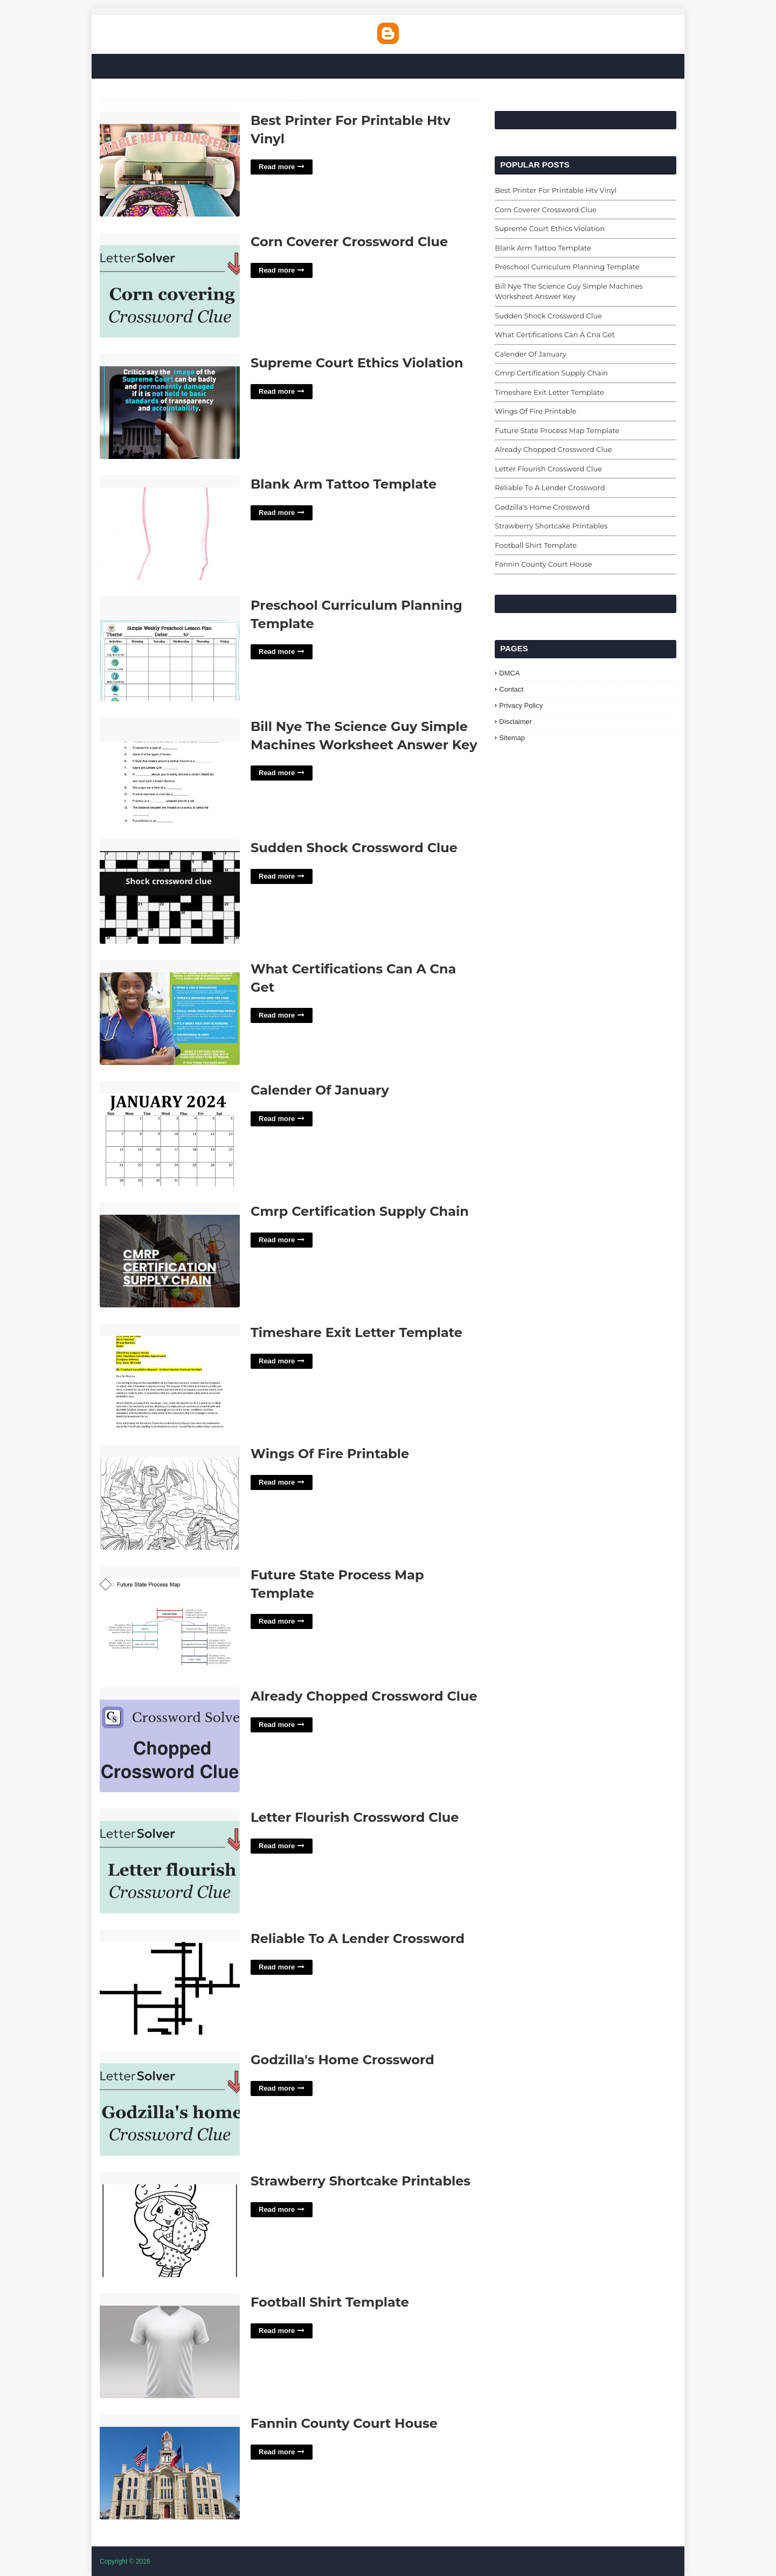 The image size is (776, 2576). Describe the element at coordinates (344, 2423) in the screenshot. I see `Fannin County Court House` at that location.